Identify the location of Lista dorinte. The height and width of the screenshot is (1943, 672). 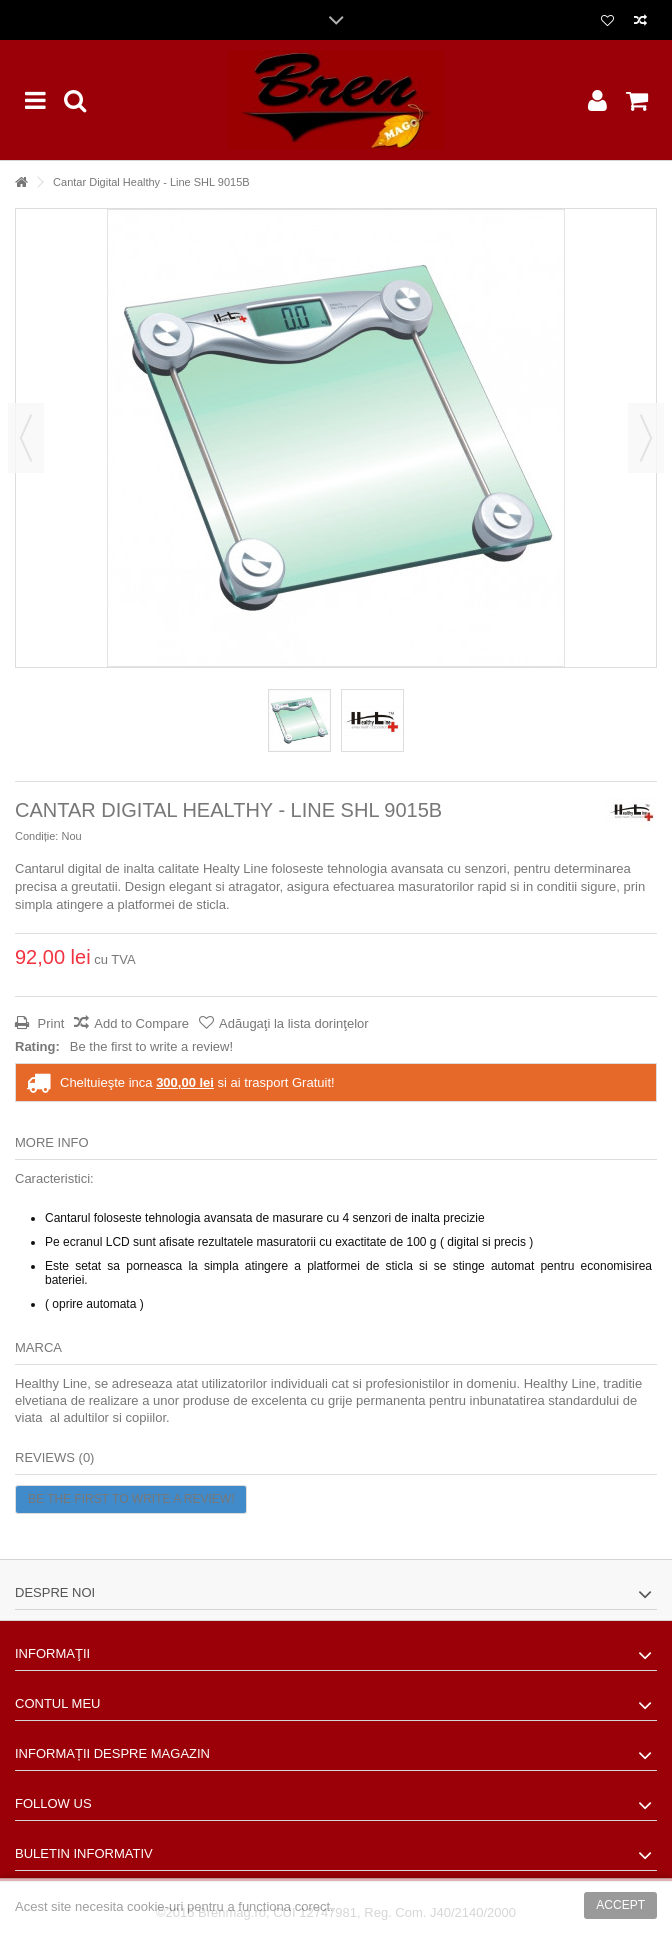
(607, 21).